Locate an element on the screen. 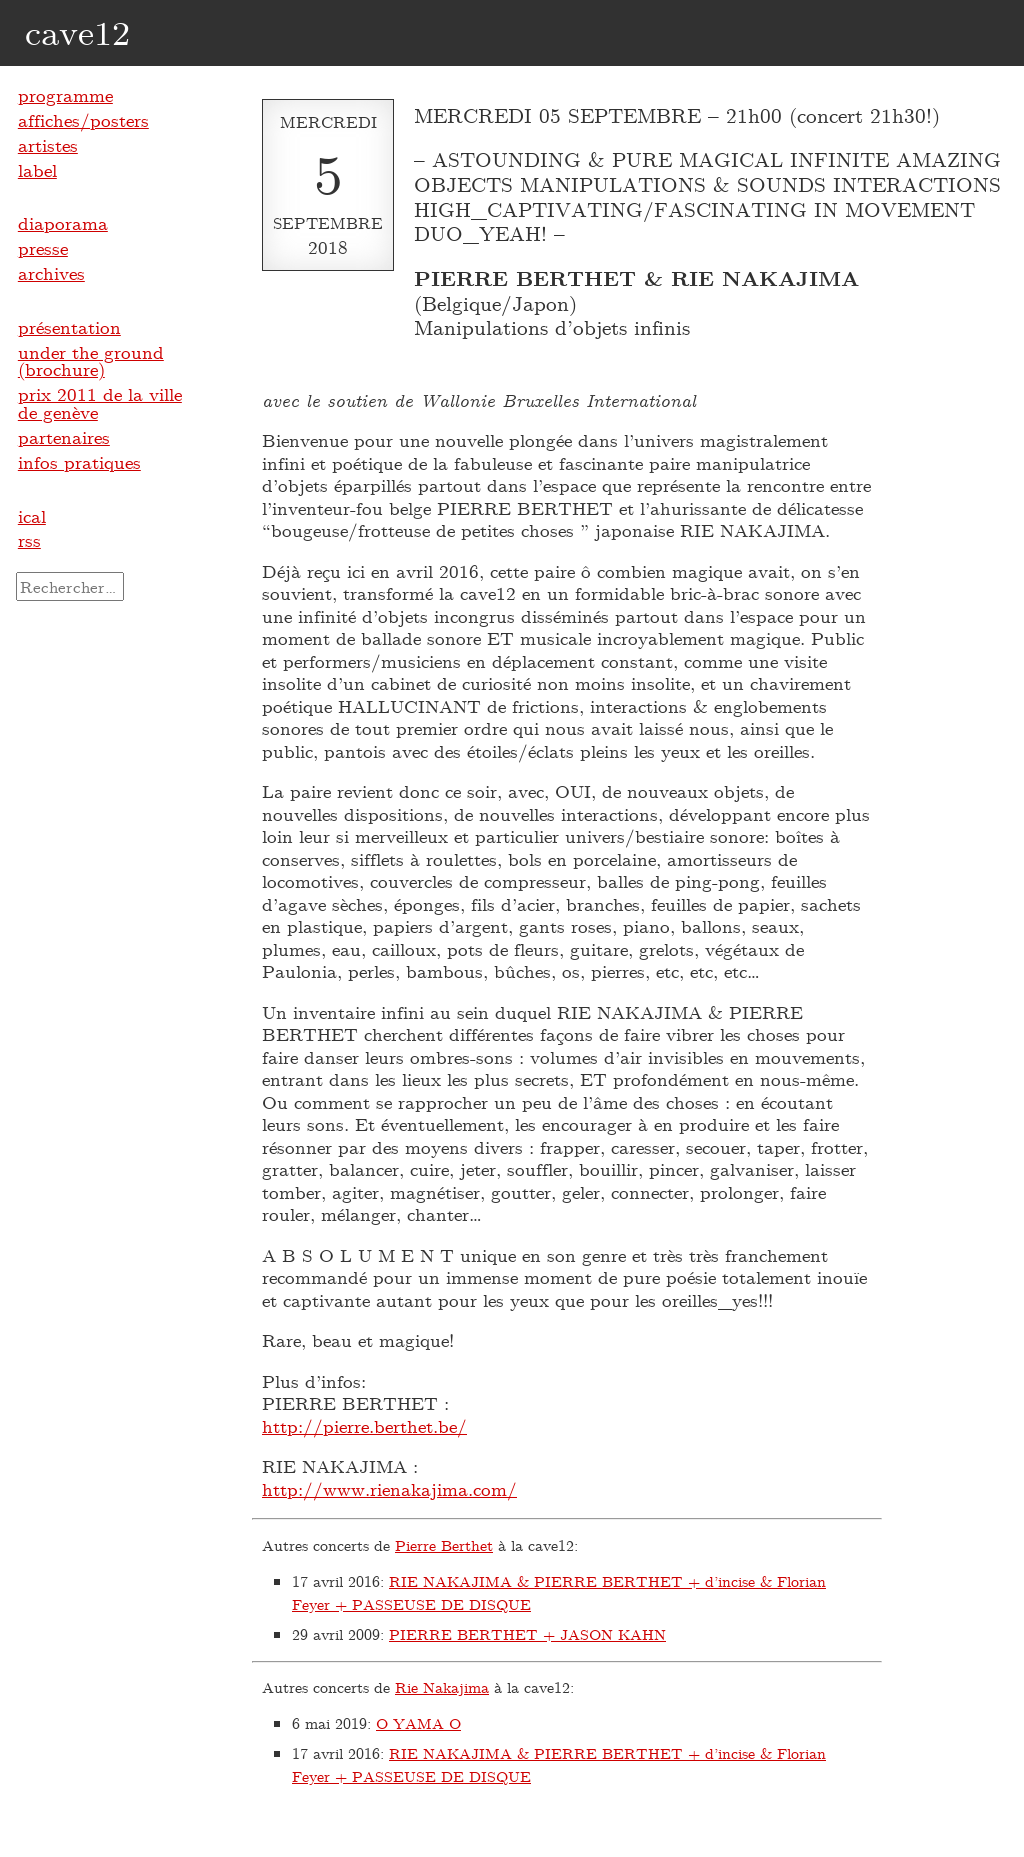 The image size is (1024, 1857). partenaires is located at coordinates (64, 437).